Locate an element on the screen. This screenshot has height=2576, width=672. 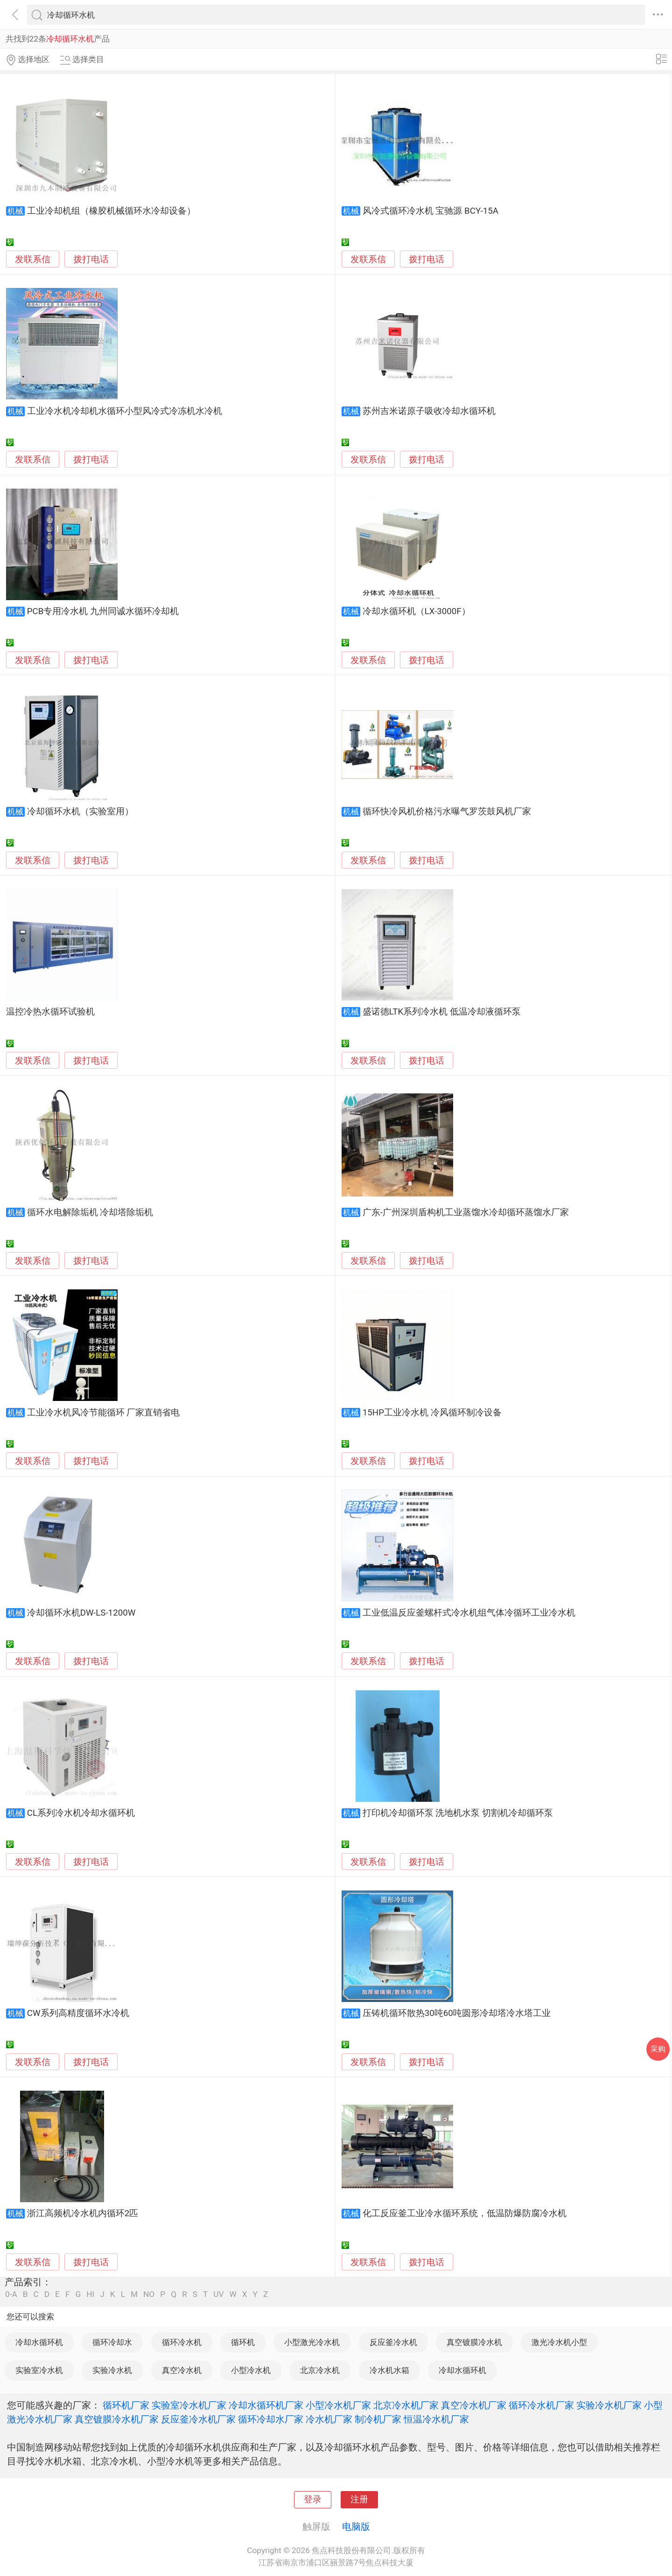
注册 is located at coordinates (359, 2499).